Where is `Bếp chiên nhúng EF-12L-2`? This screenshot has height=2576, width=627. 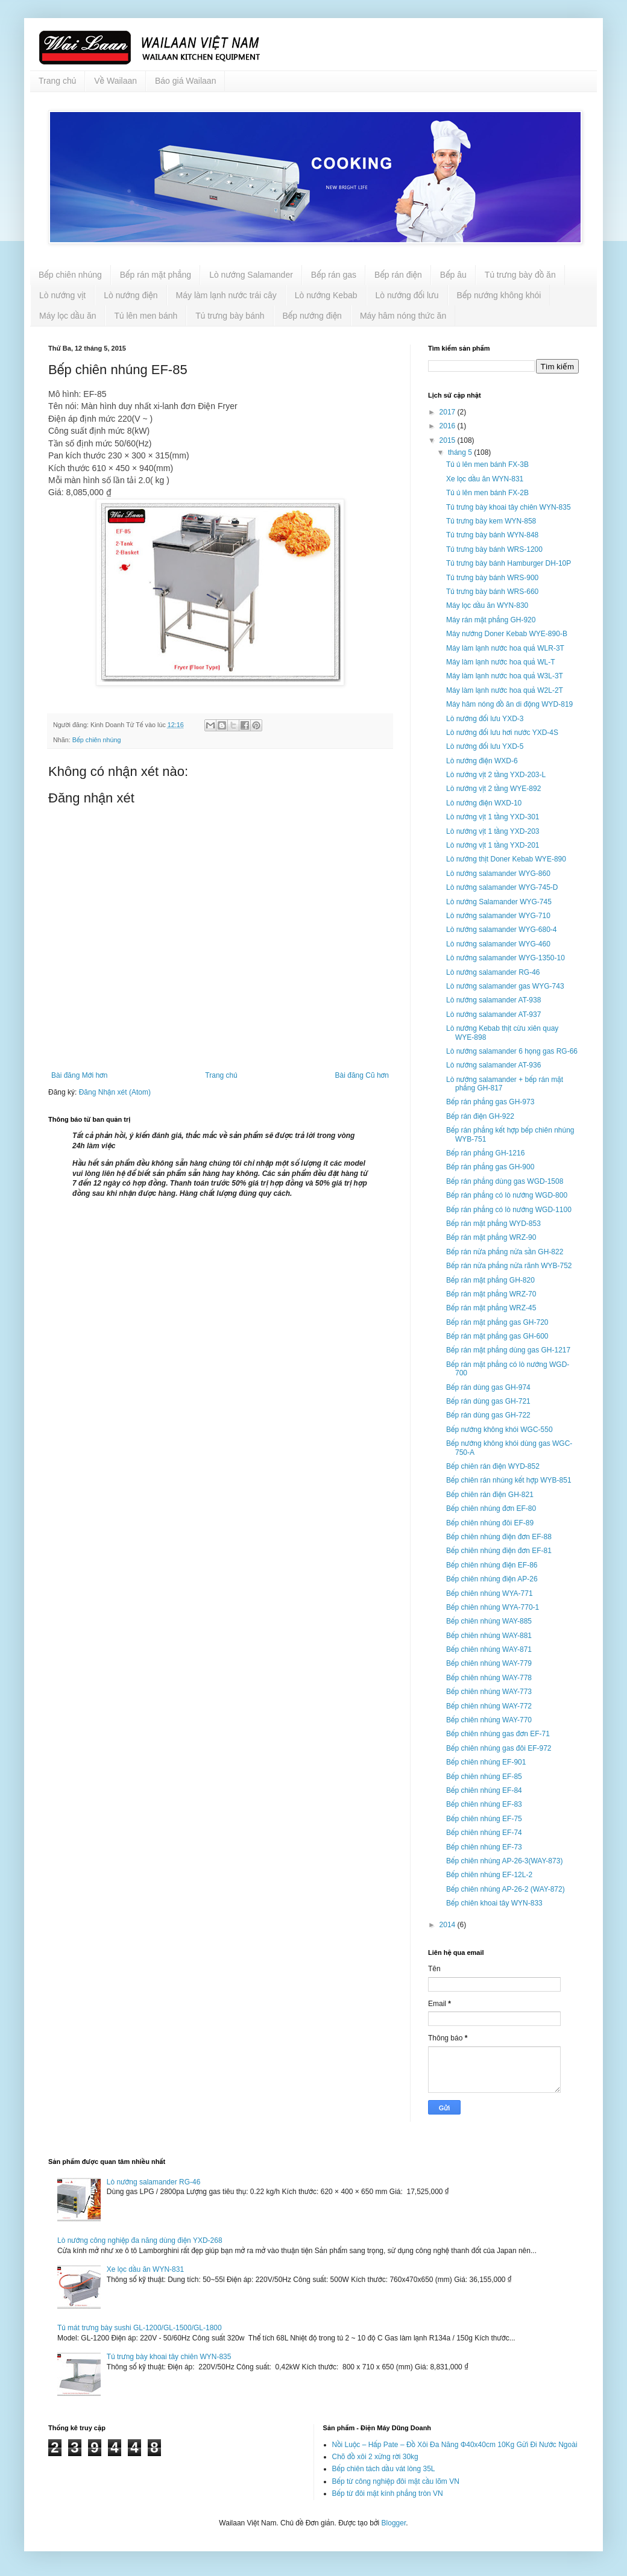
Bếp chiên nhúng EF-12L-2 is located at coordinates (489, 1875).